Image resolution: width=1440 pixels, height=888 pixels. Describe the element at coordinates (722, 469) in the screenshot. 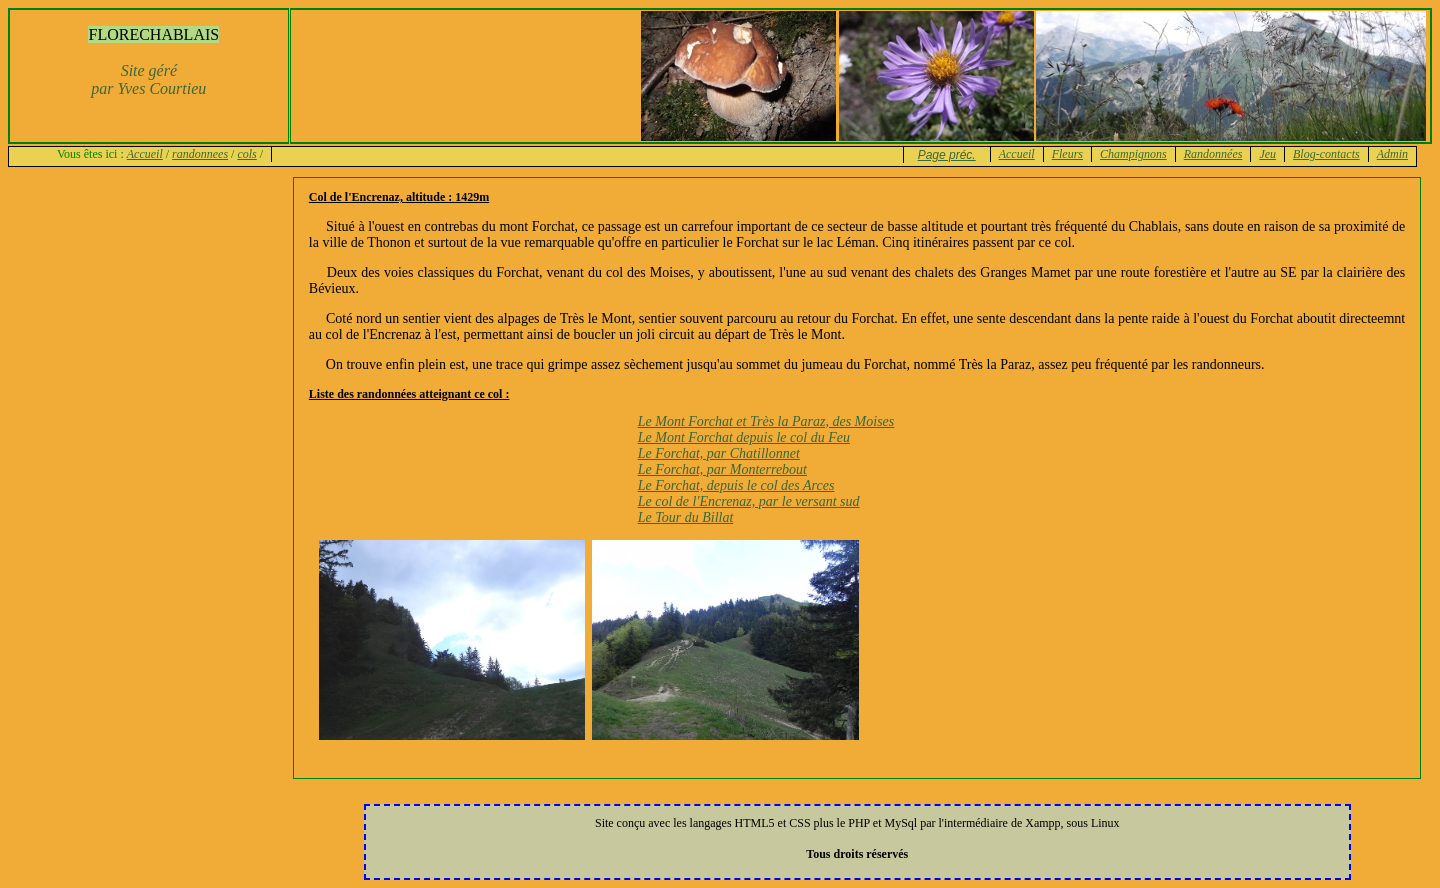

I see `Le Forchat, par Monterrebout` at that location.